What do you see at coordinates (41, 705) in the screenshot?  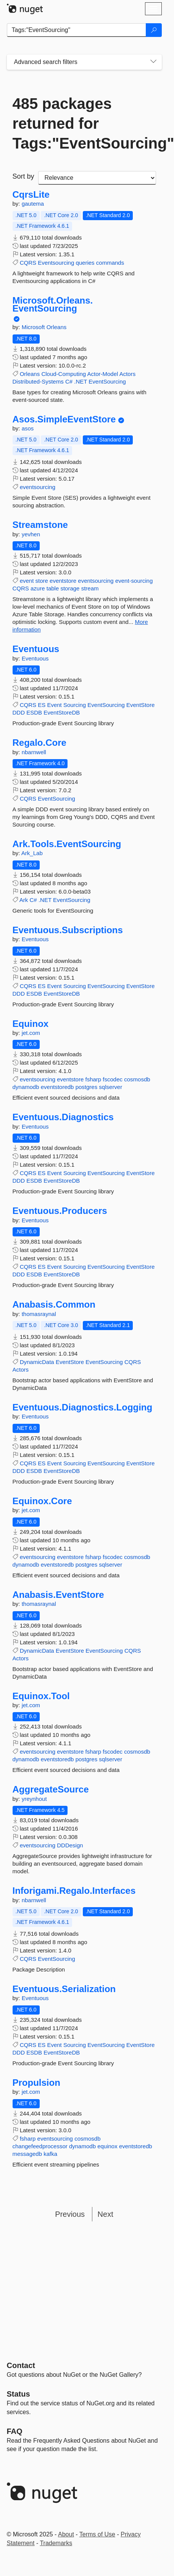 I see `ES` at bounding box center [41, 705].